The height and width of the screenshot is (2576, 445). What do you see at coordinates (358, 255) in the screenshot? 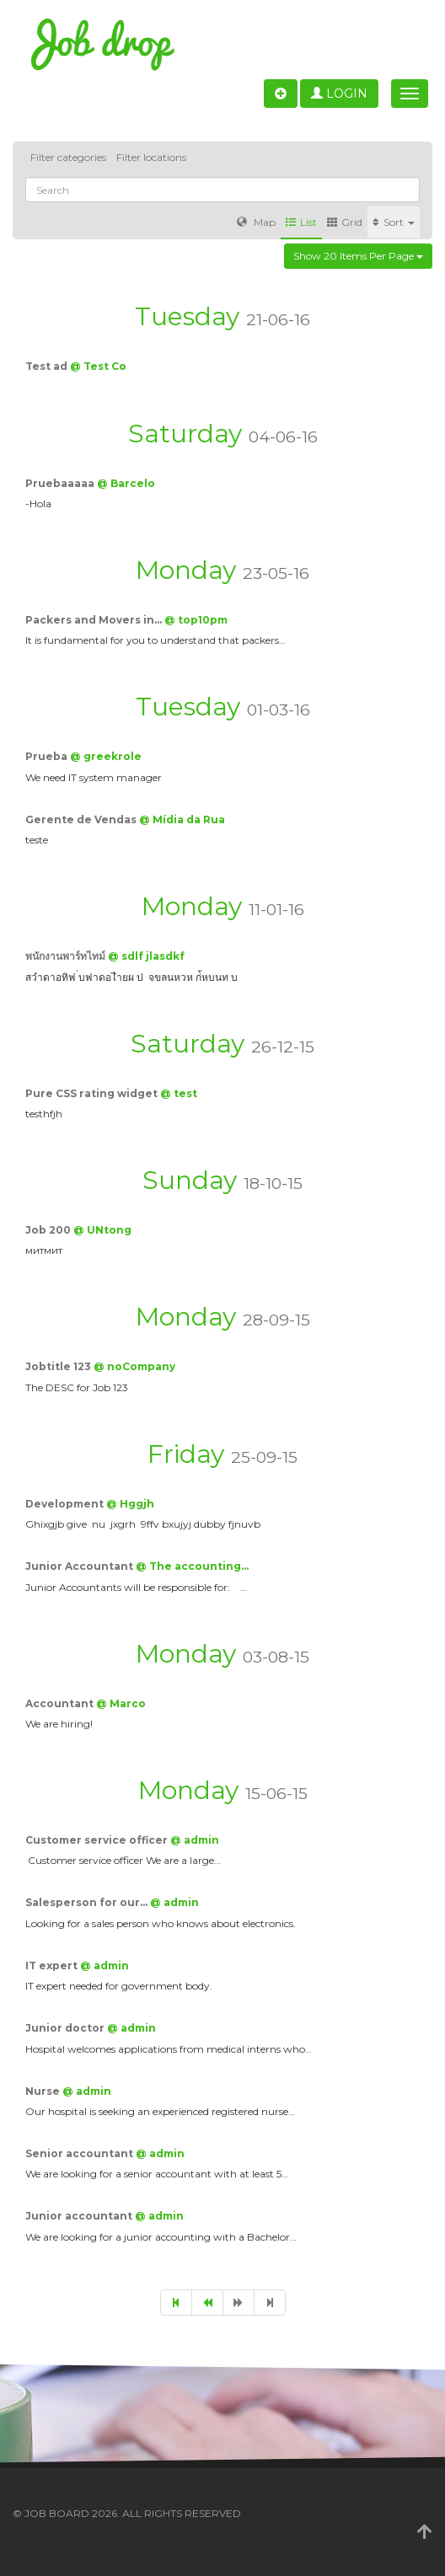
I see `Show 20 items per page` at bounding box center [358, 255].